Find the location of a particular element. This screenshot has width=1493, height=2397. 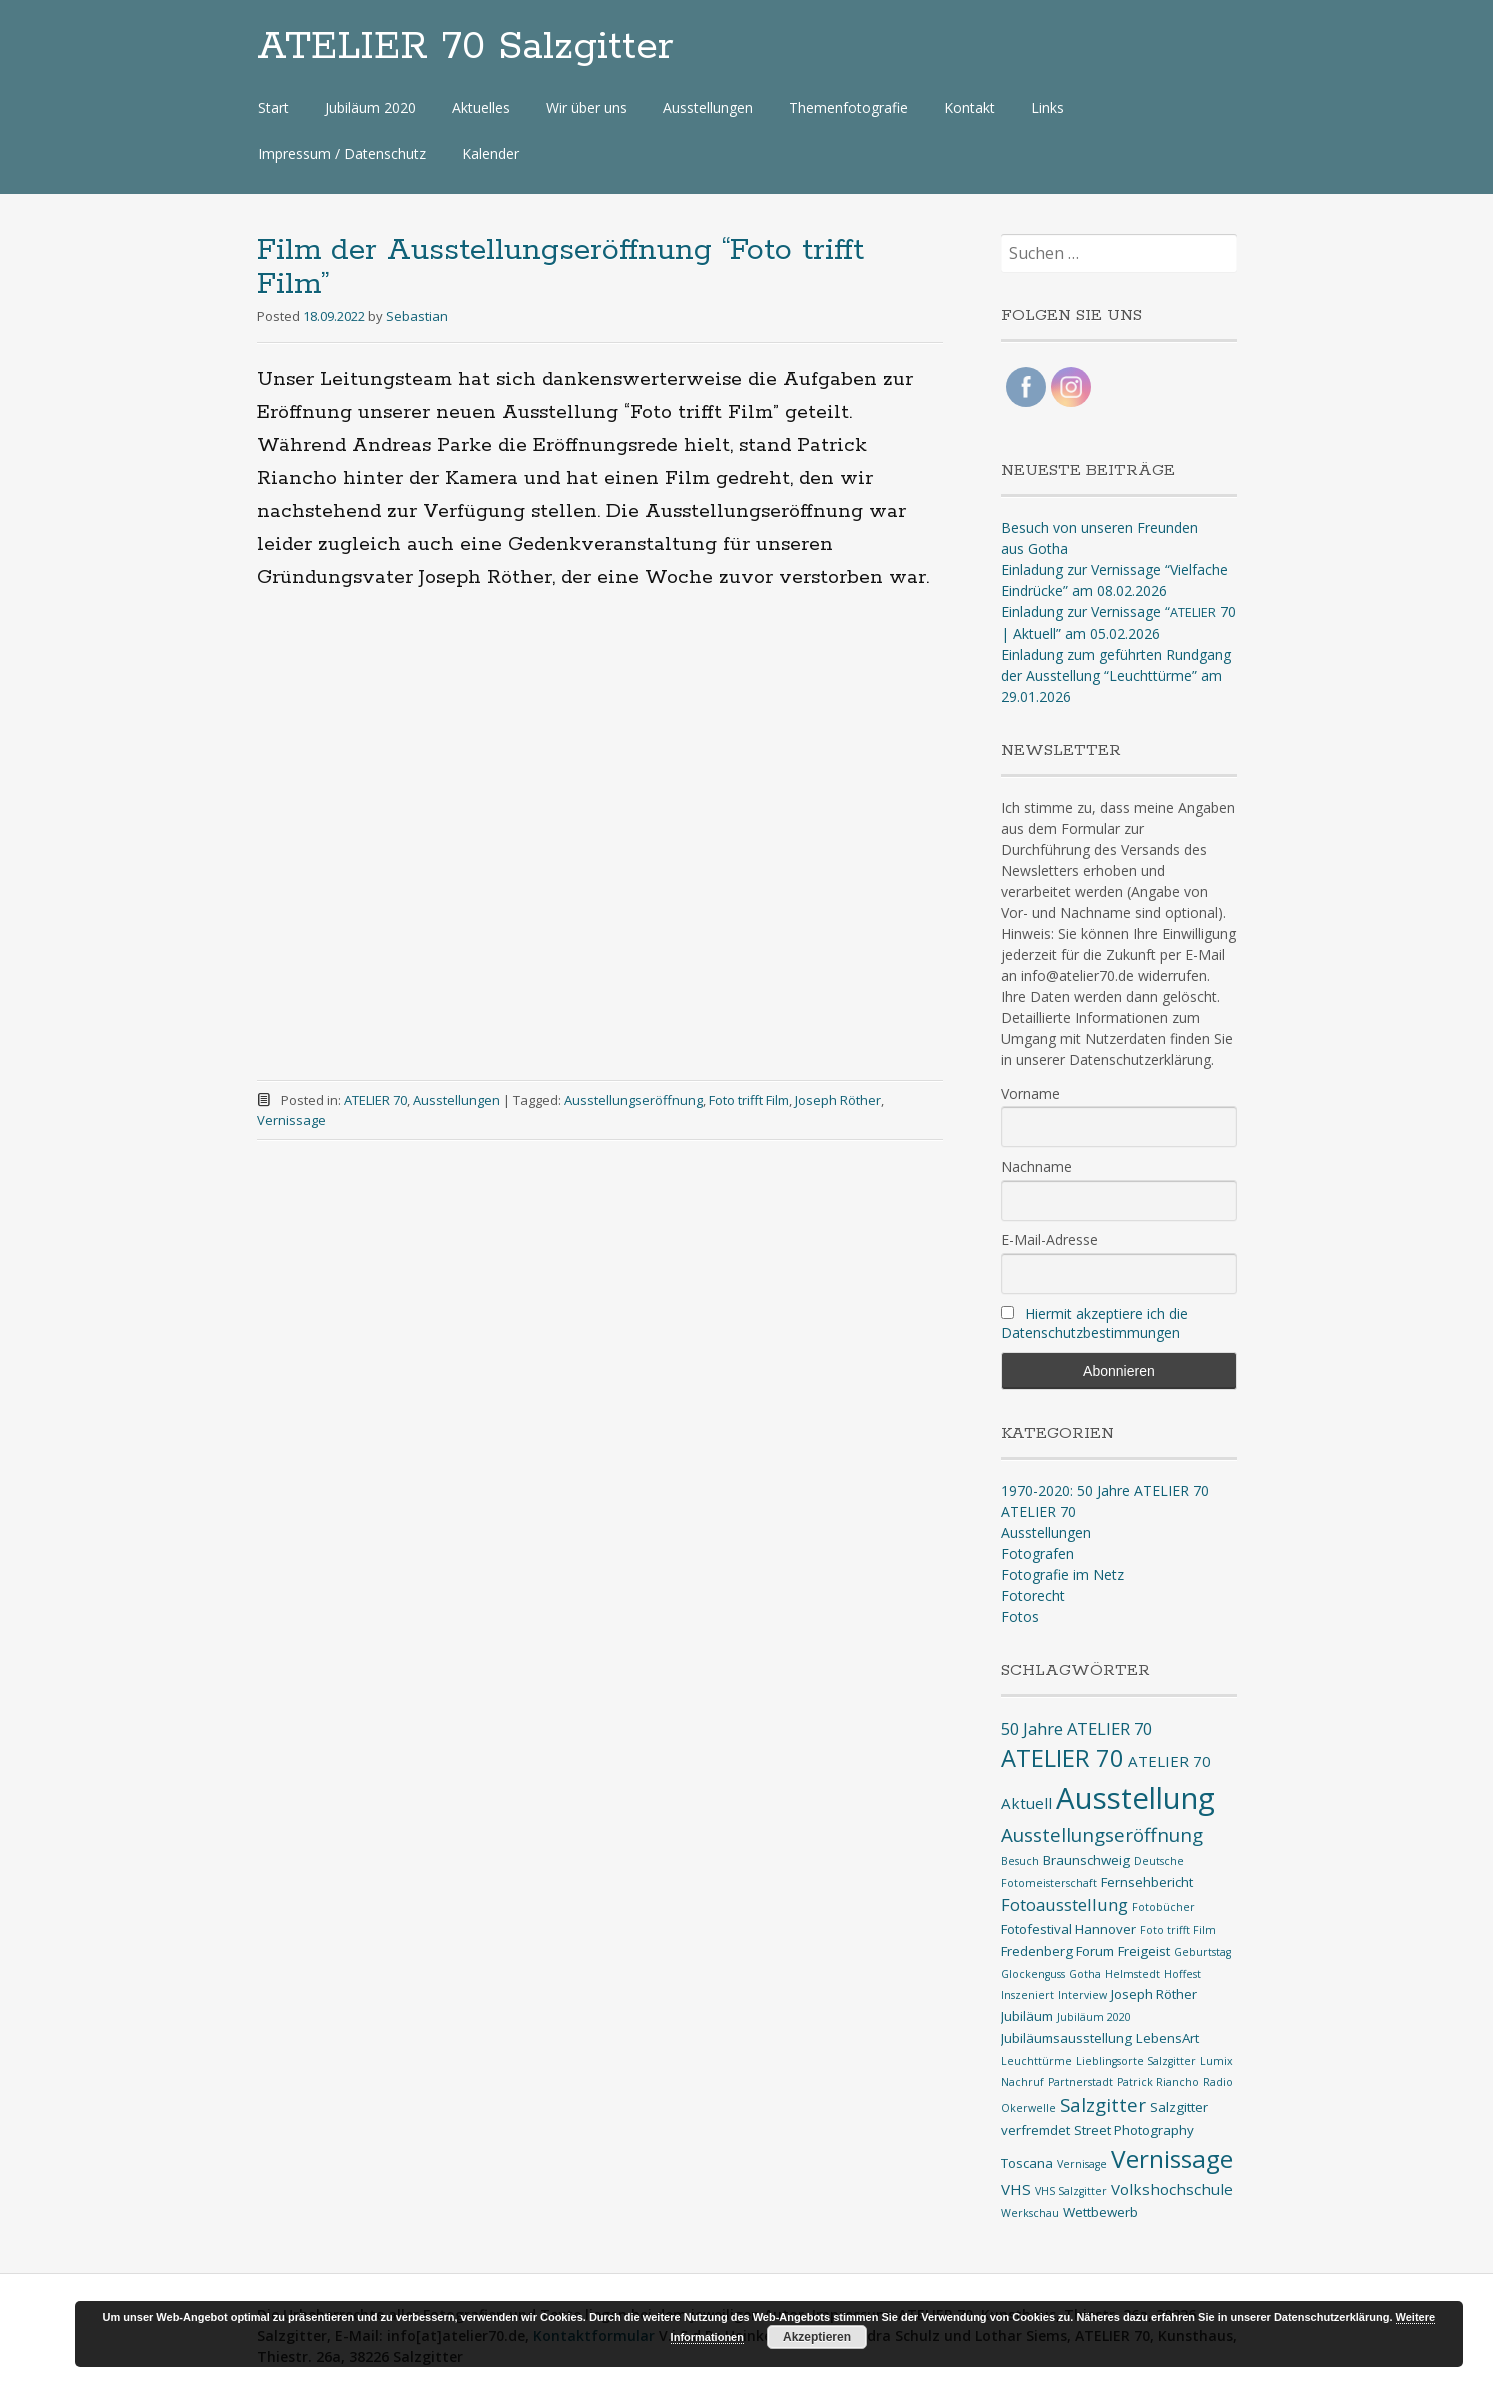

Sebastian is located at coordinates (417, 316).